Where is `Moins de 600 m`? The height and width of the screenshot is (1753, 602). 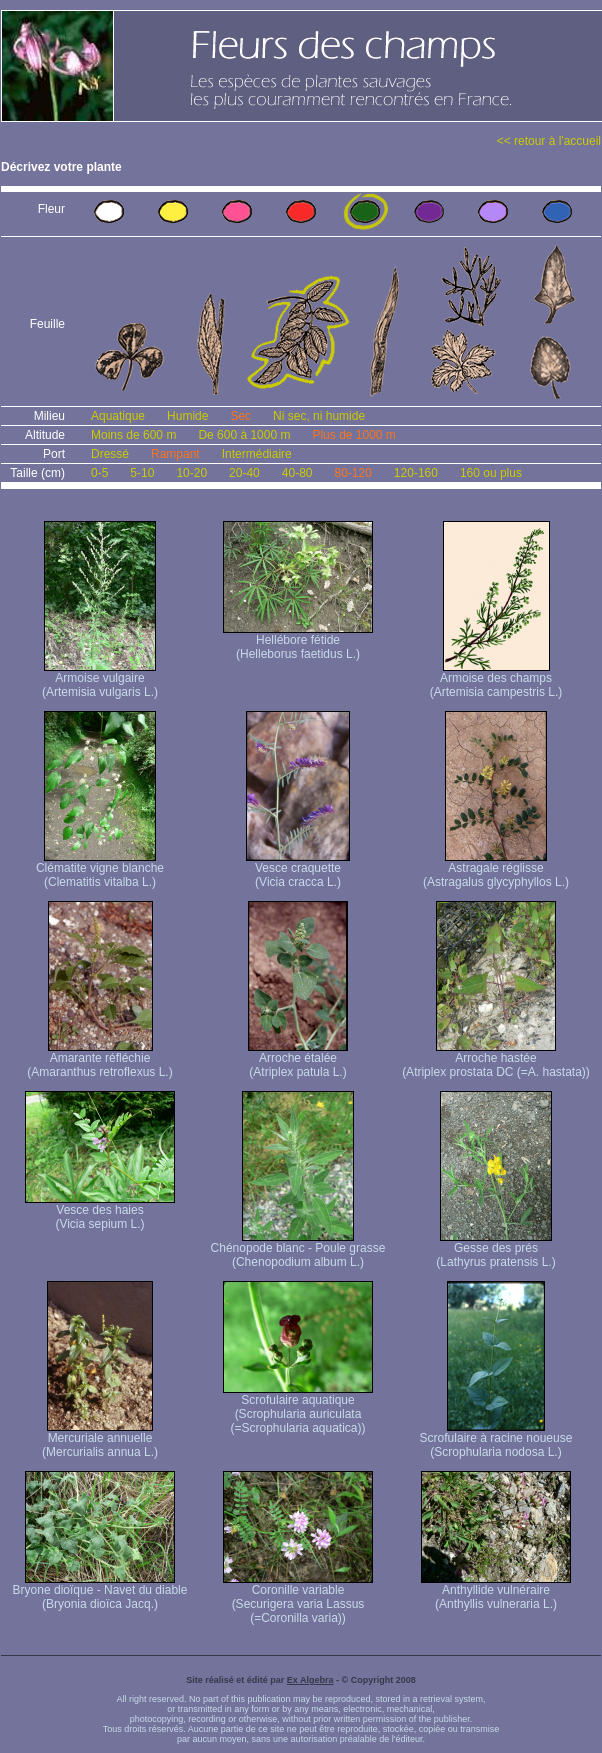
Moins de 600 m is located at coordinates (133, 435).